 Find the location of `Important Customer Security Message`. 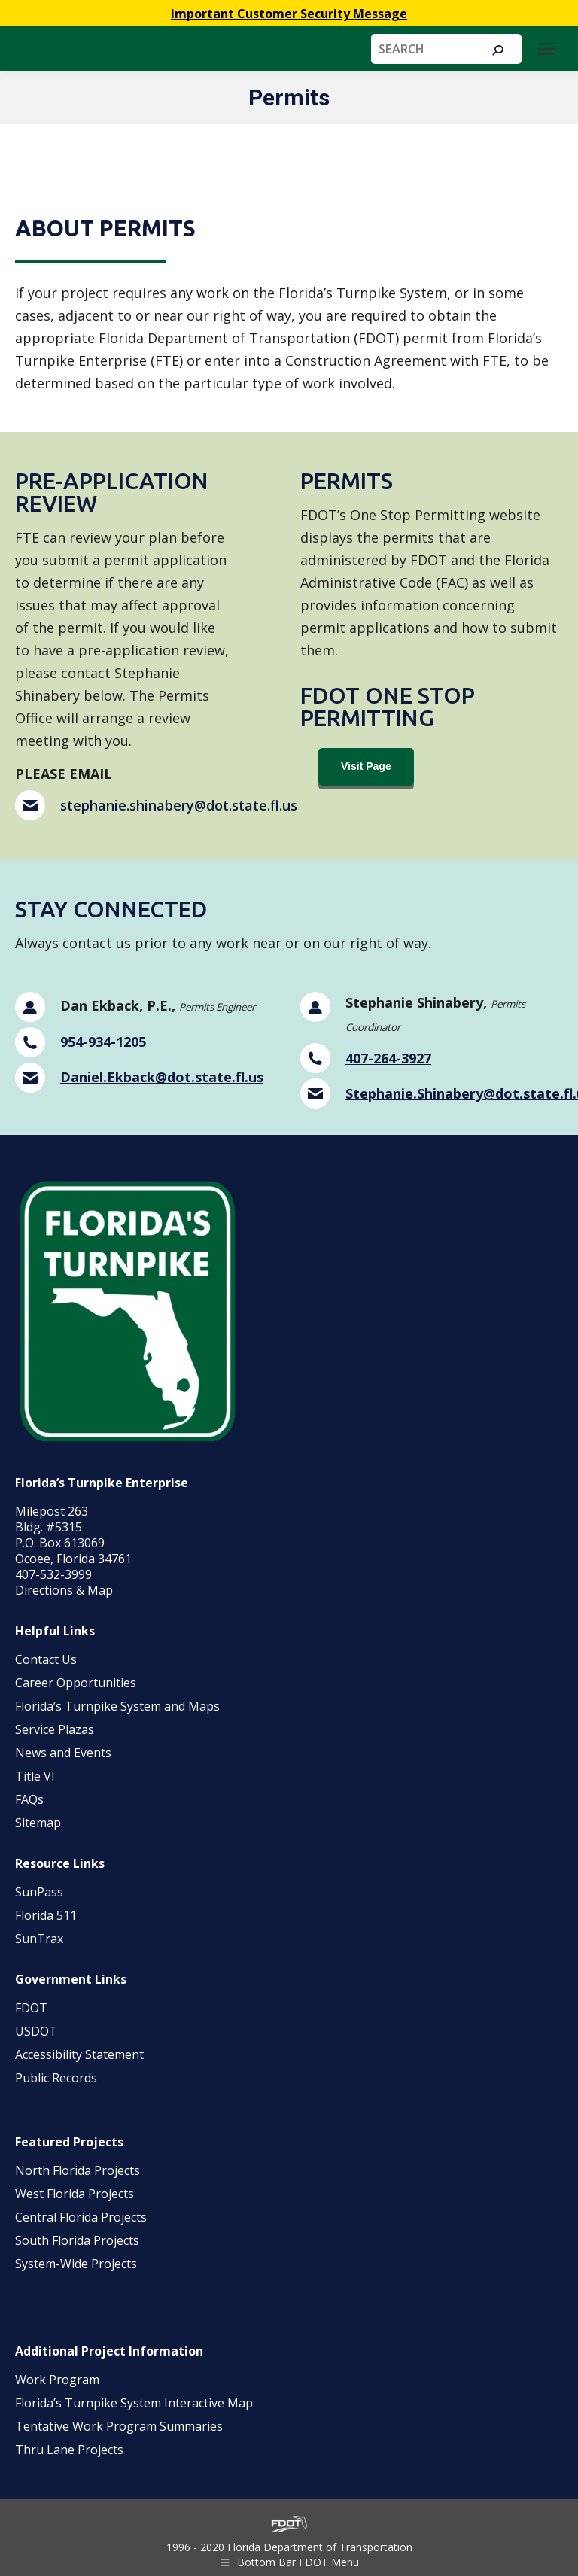

Important Customer Security Message is located at coordinates (289, 13).